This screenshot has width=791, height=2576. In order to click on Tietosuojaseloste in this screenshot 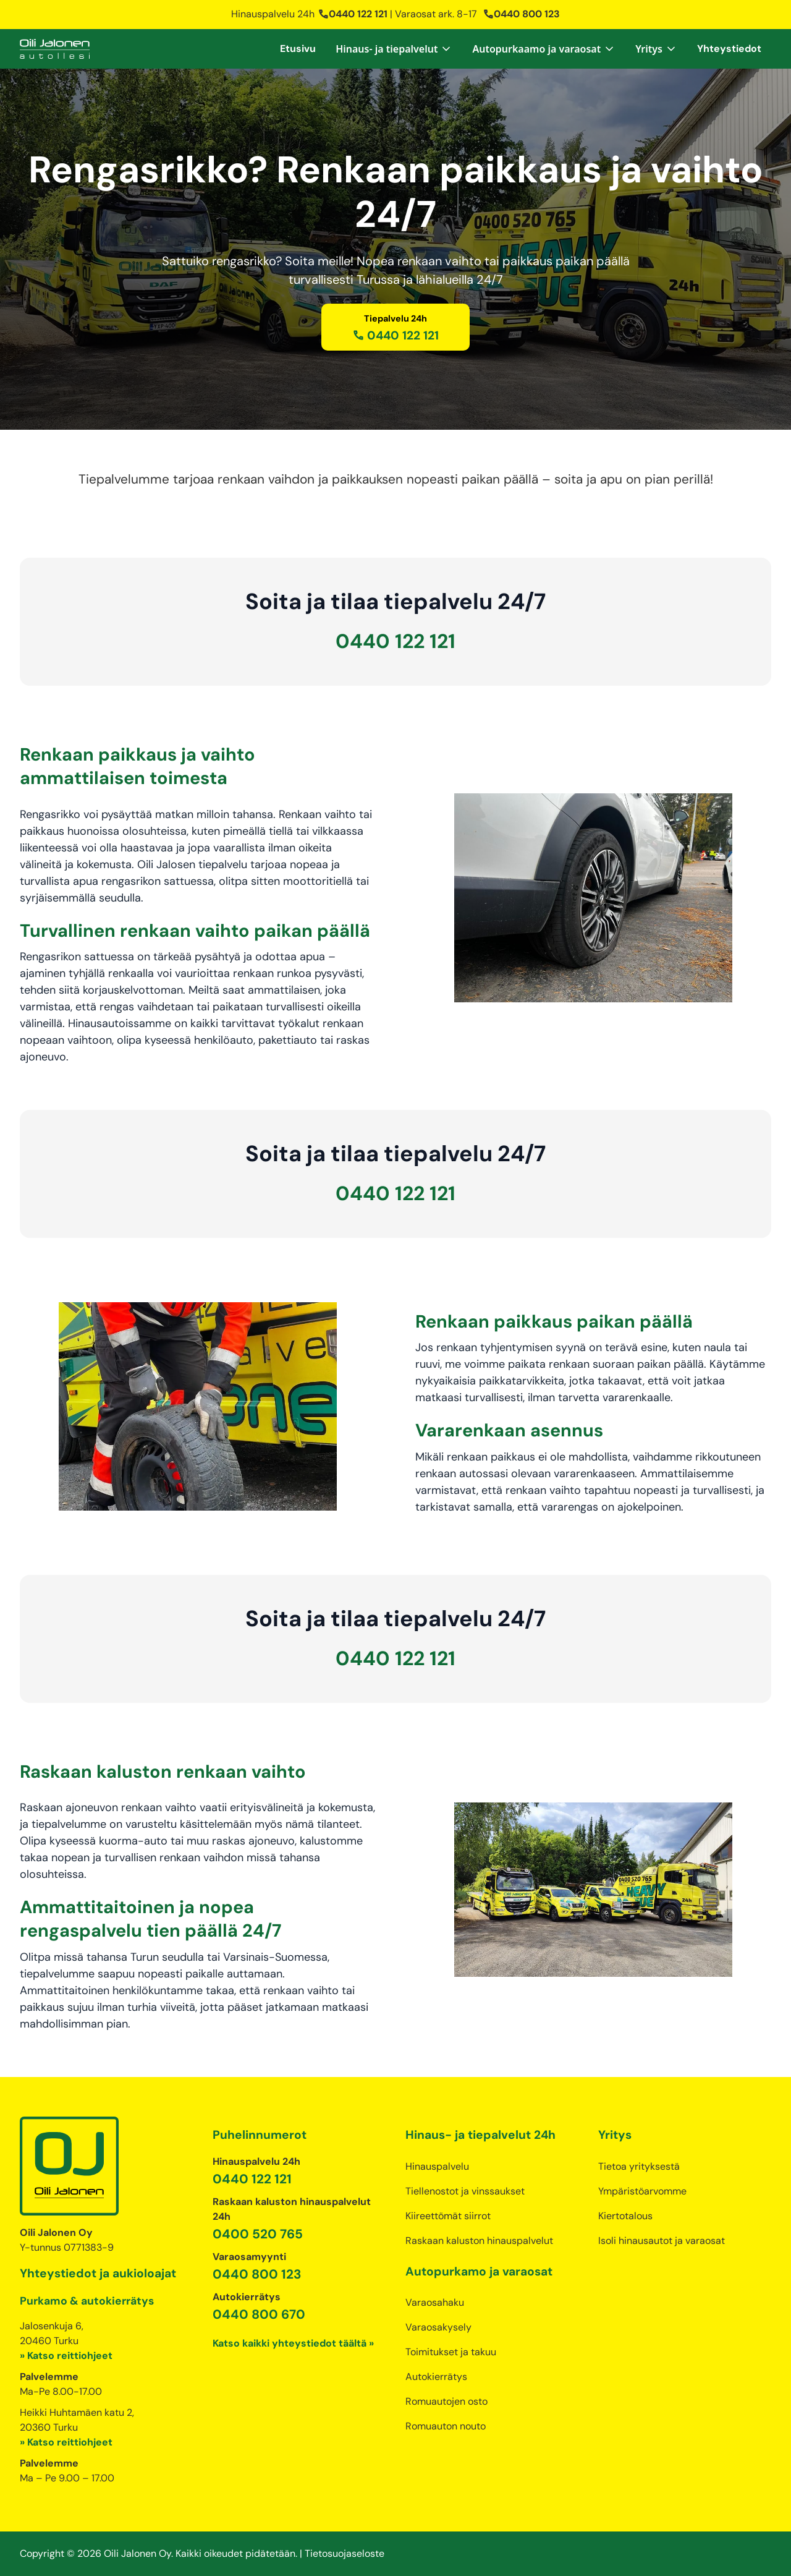, I will do `click(344, 2553)`.